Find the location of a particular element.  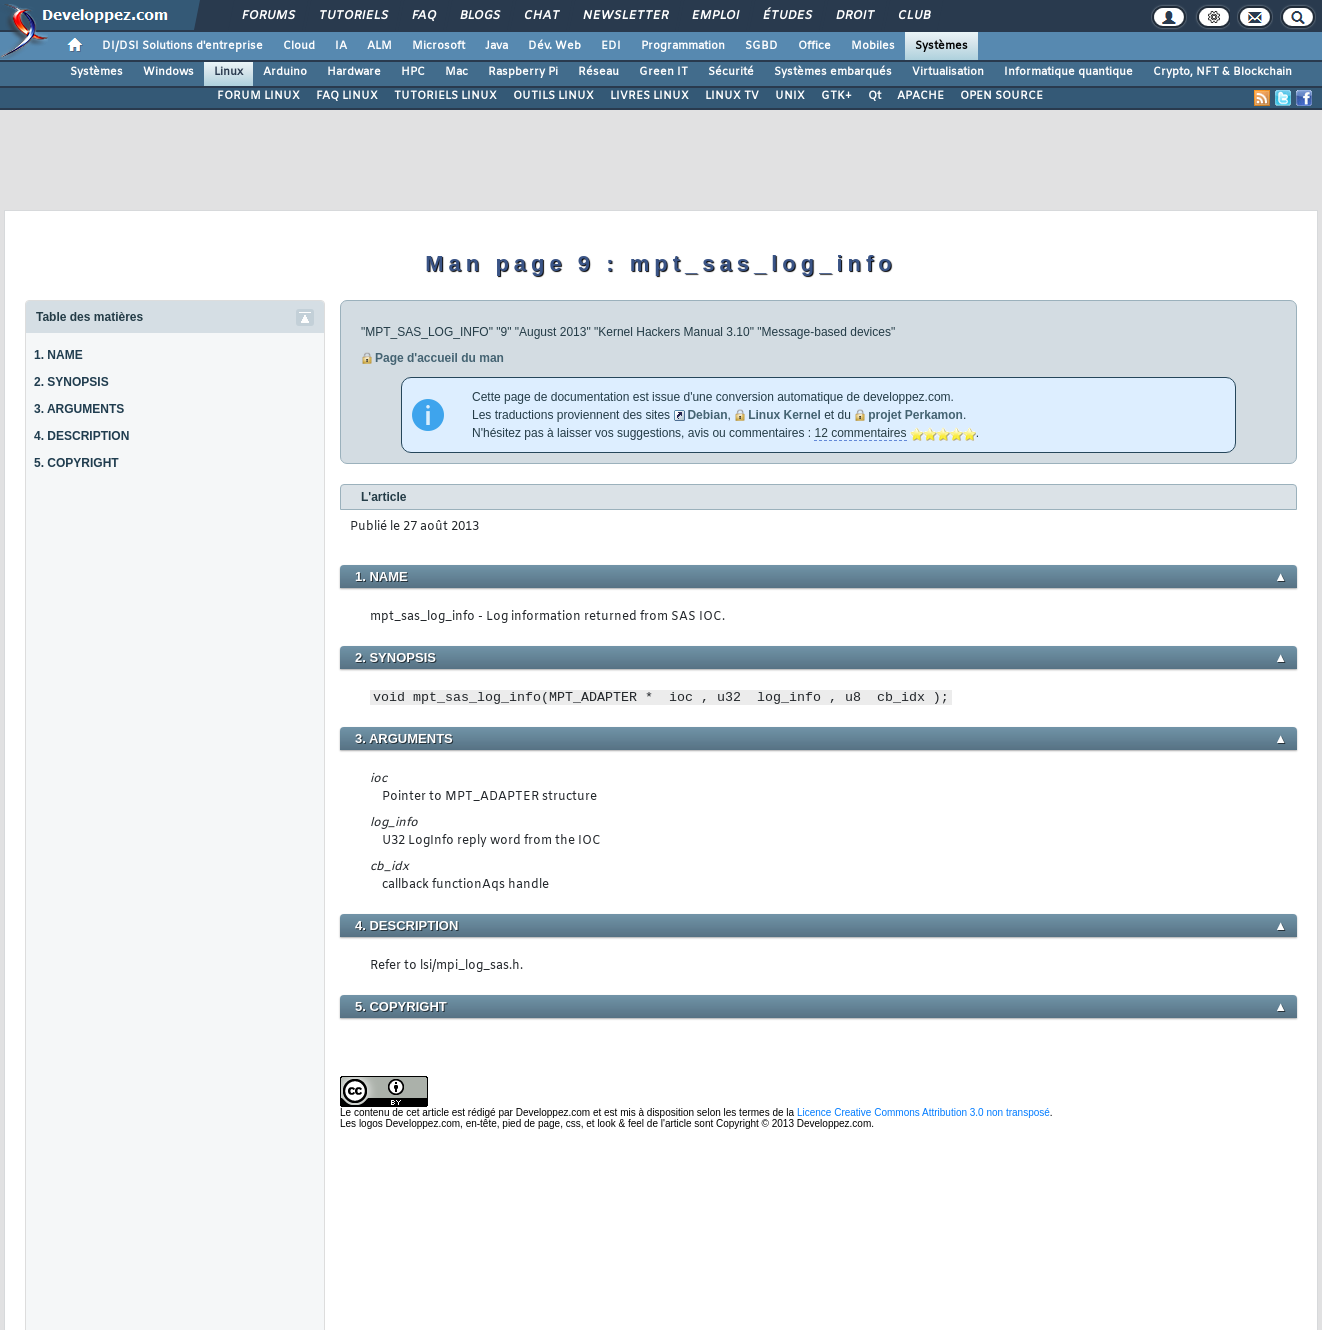

Club is located at coordinates (913, 16).